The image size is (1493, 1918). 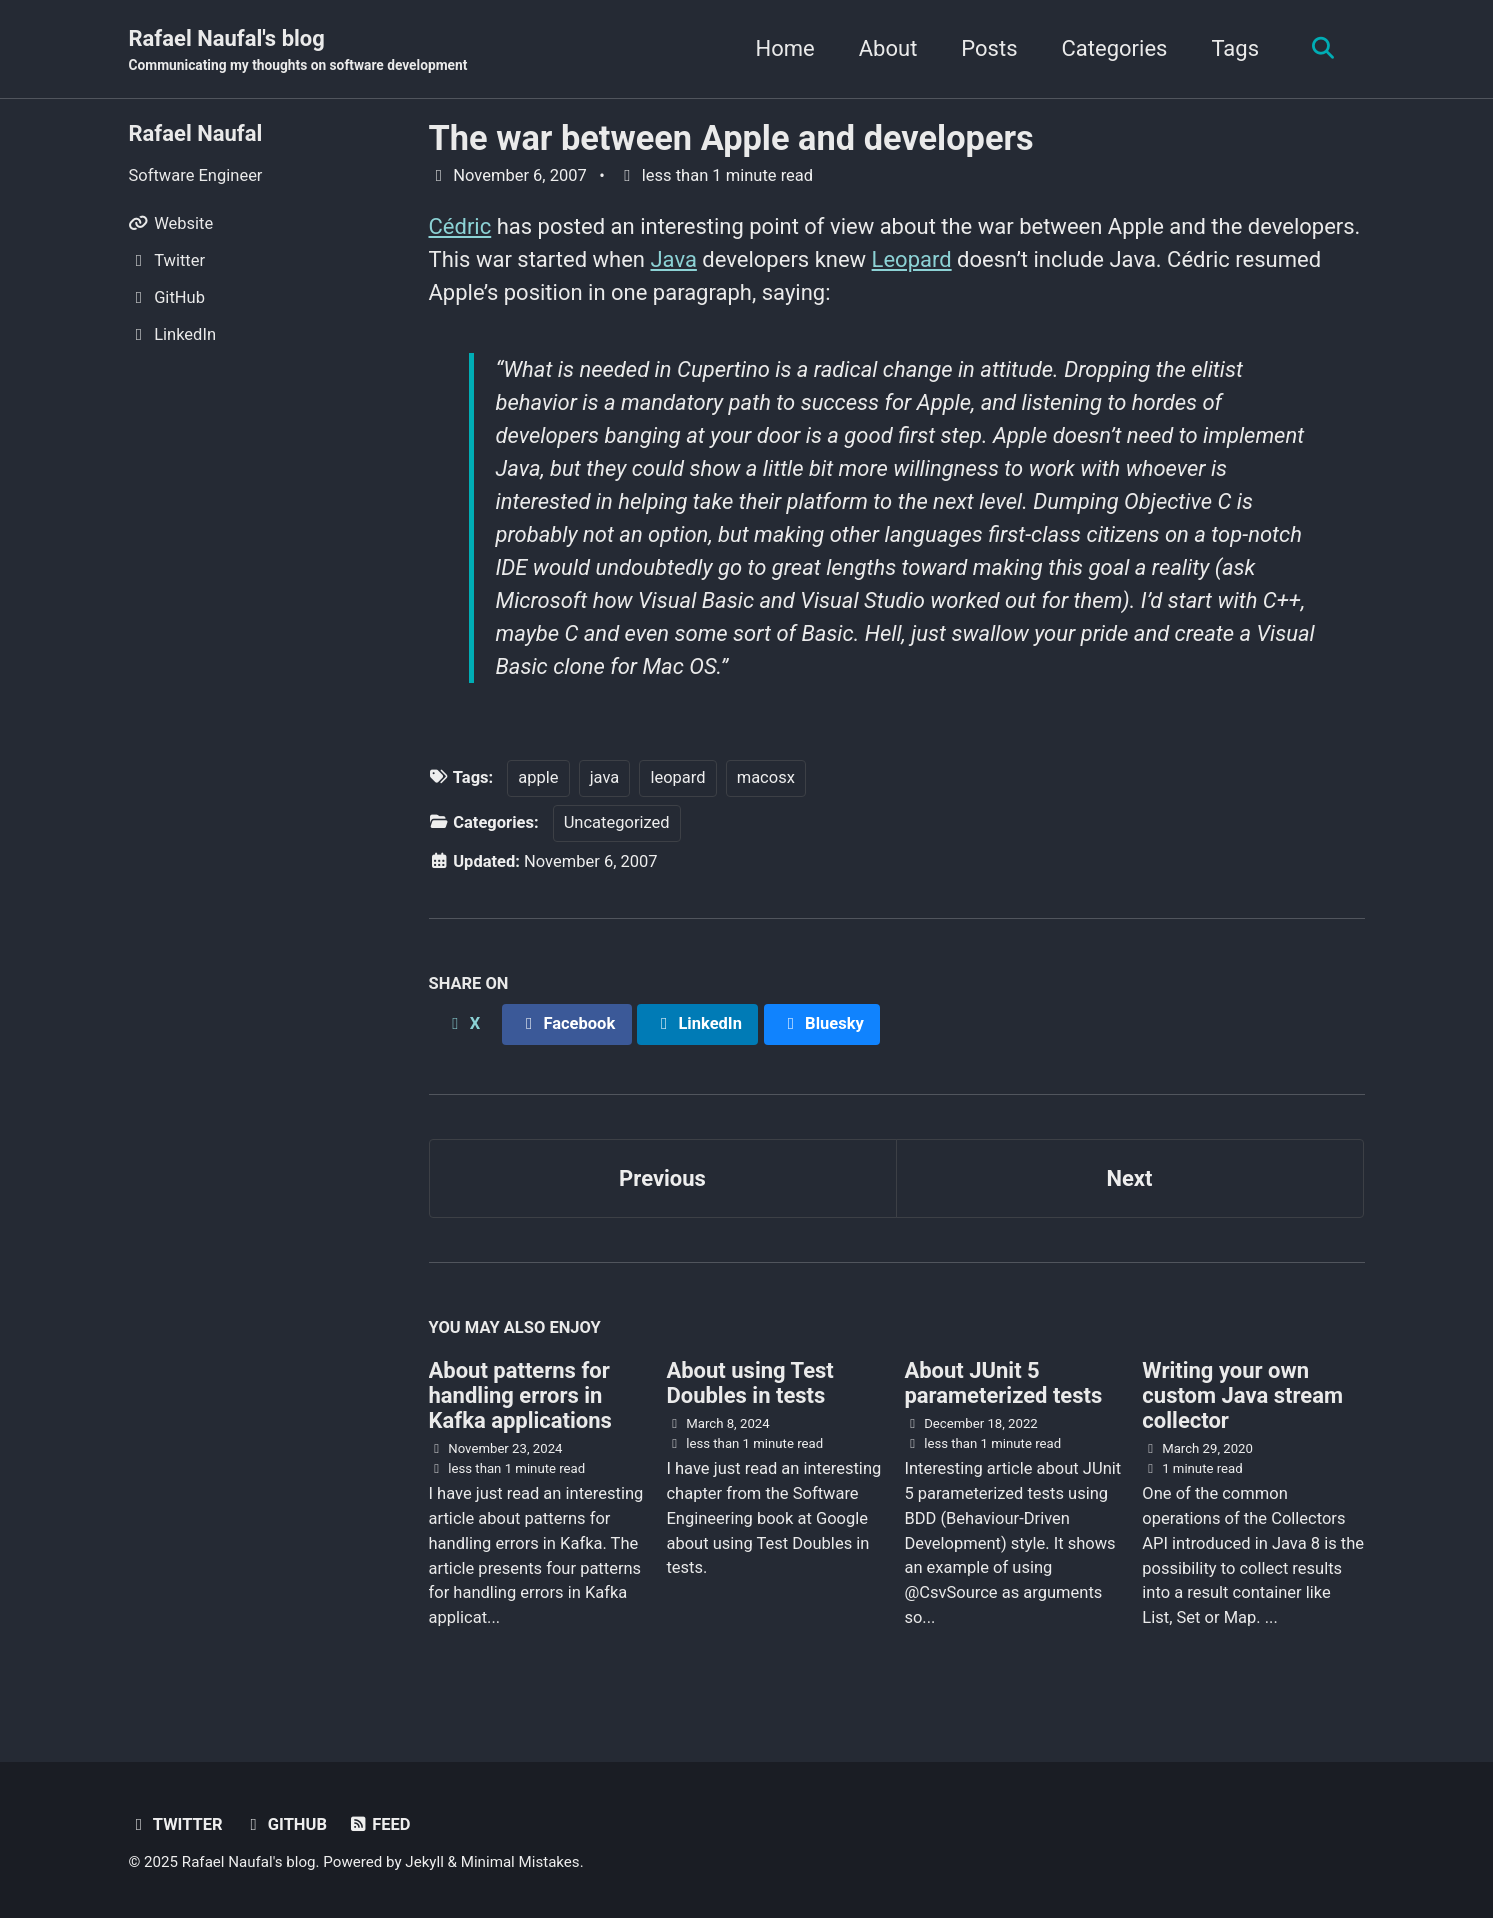 I want to click on Cédric, so click(x=460, y=226).